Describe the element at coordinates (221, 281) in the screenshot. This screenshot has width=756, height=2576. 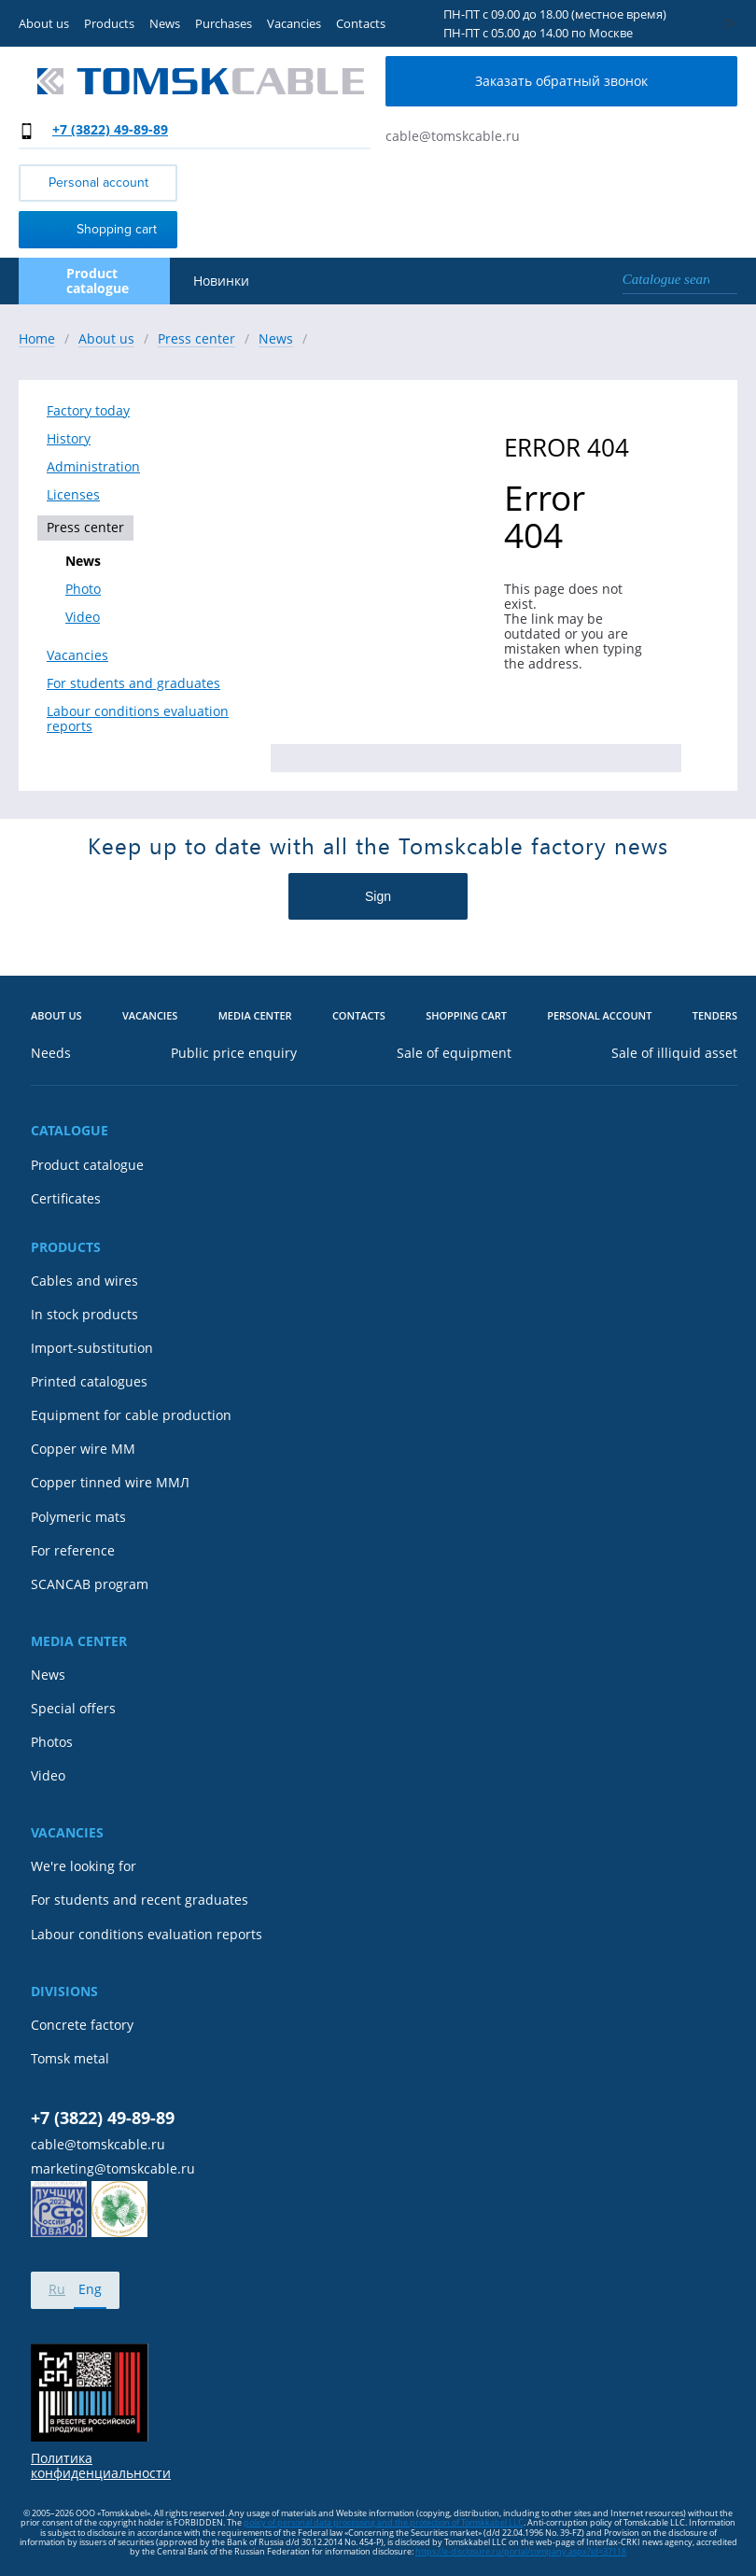
I see `Новинки` at that location.